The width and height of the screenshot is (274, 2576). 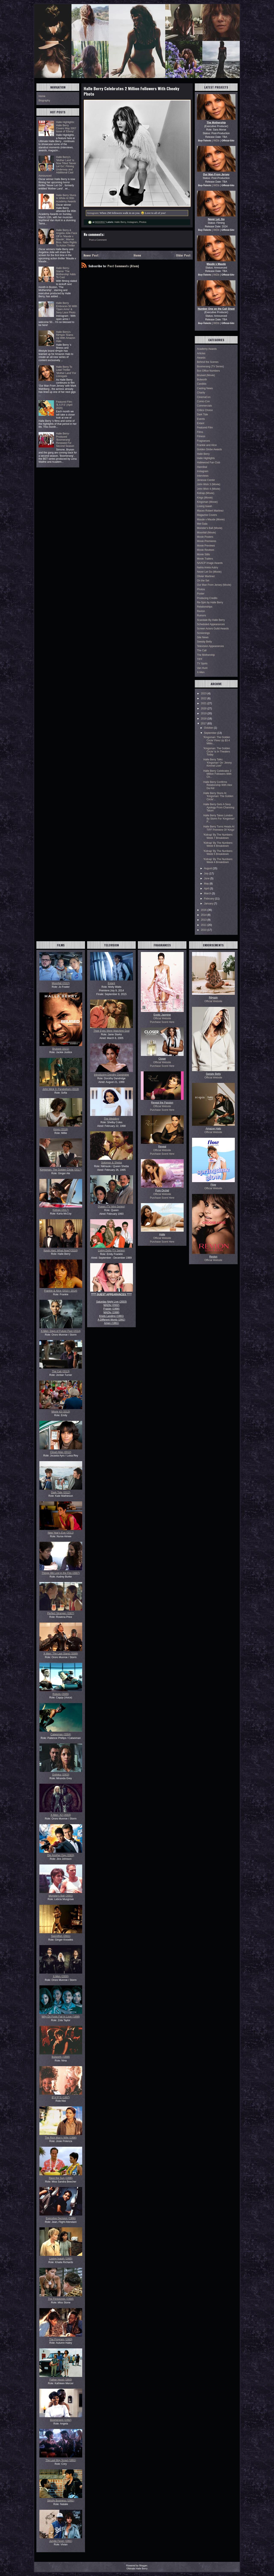 What do you see at coordinates (60, 1492) in the screenshot?
I see `Dark Tide (2012)` at bounding box center [60, 1492].